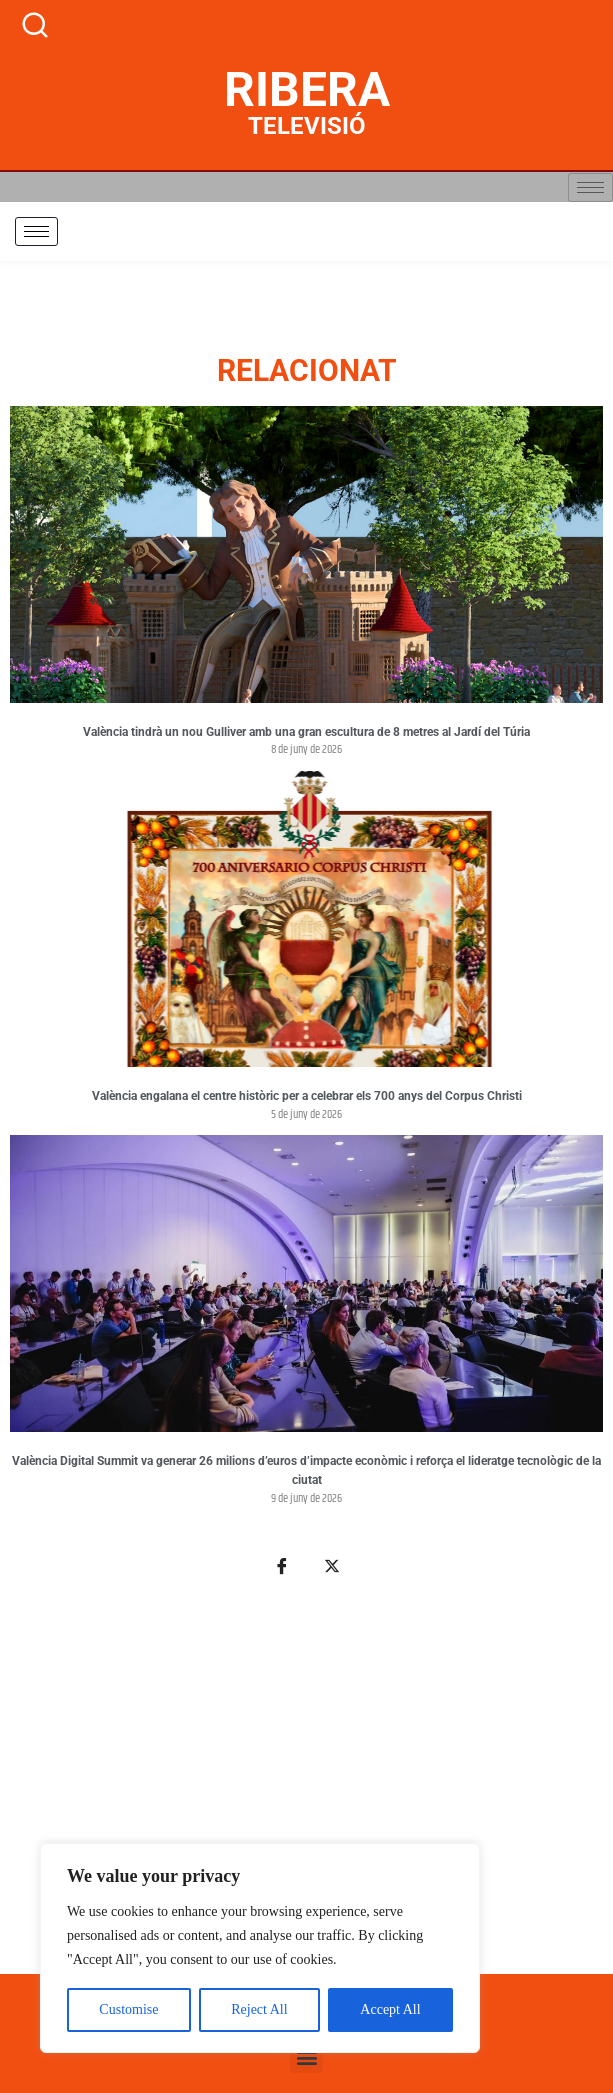  I want to click on [button], so click(306, 2056).